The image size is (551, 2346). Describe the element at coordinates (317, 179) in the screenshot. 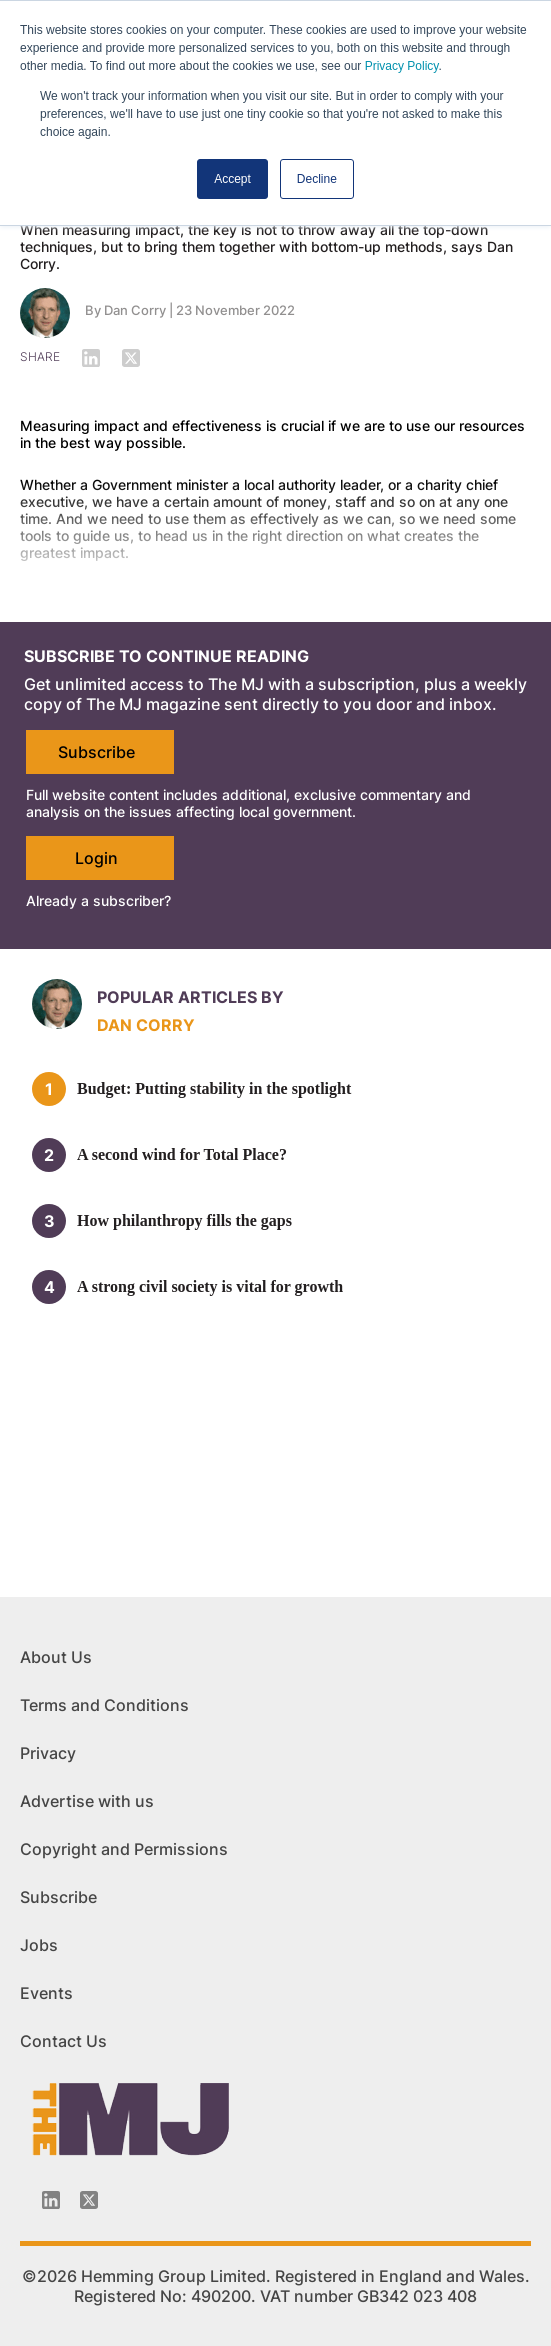

I see `Decline [button]` at that location.